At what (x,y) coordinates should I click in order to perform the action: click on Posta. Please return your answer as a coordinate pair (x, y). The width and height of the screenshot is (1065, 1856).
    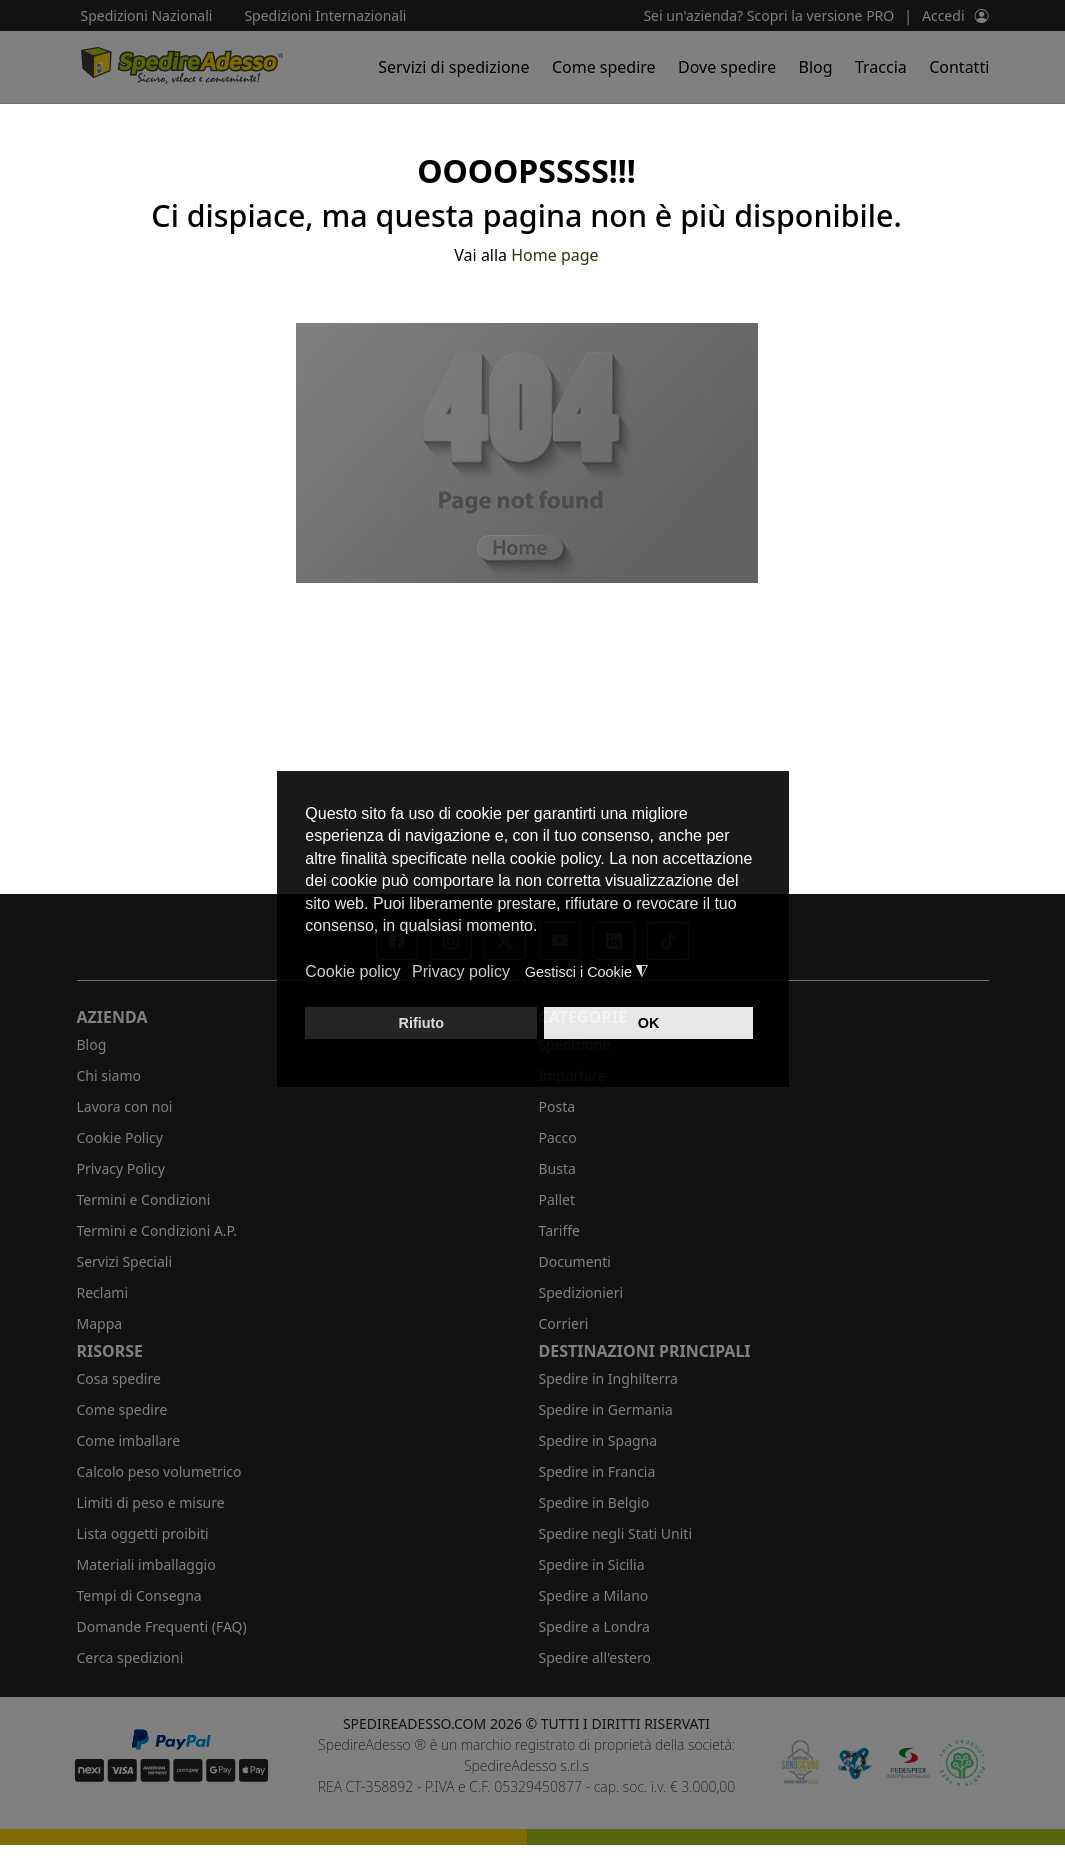
    Looking at the image, I should click on (557, 1106).